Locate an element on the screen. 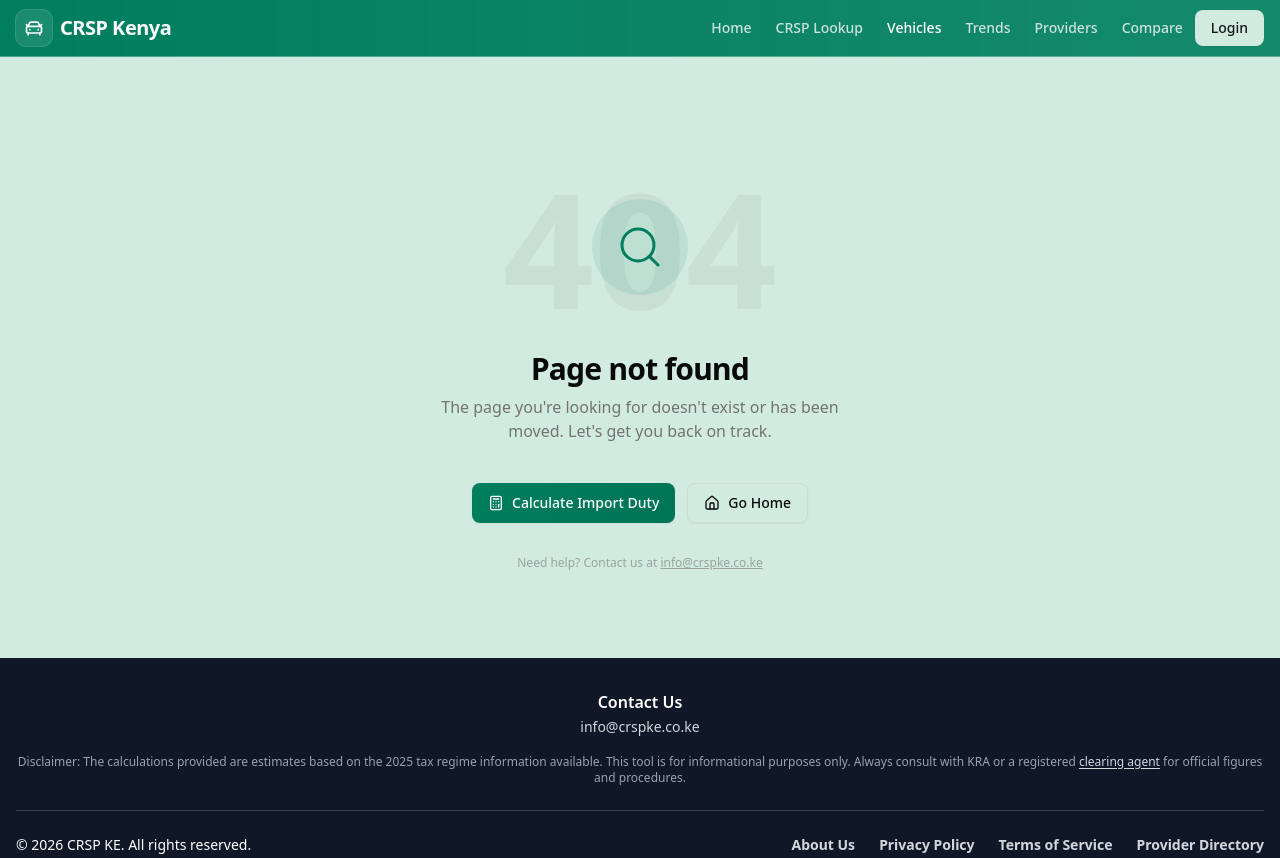 The width and height of the screenshot is (1280, 858). CRSP Lookup is located at coordinates (820, 27).